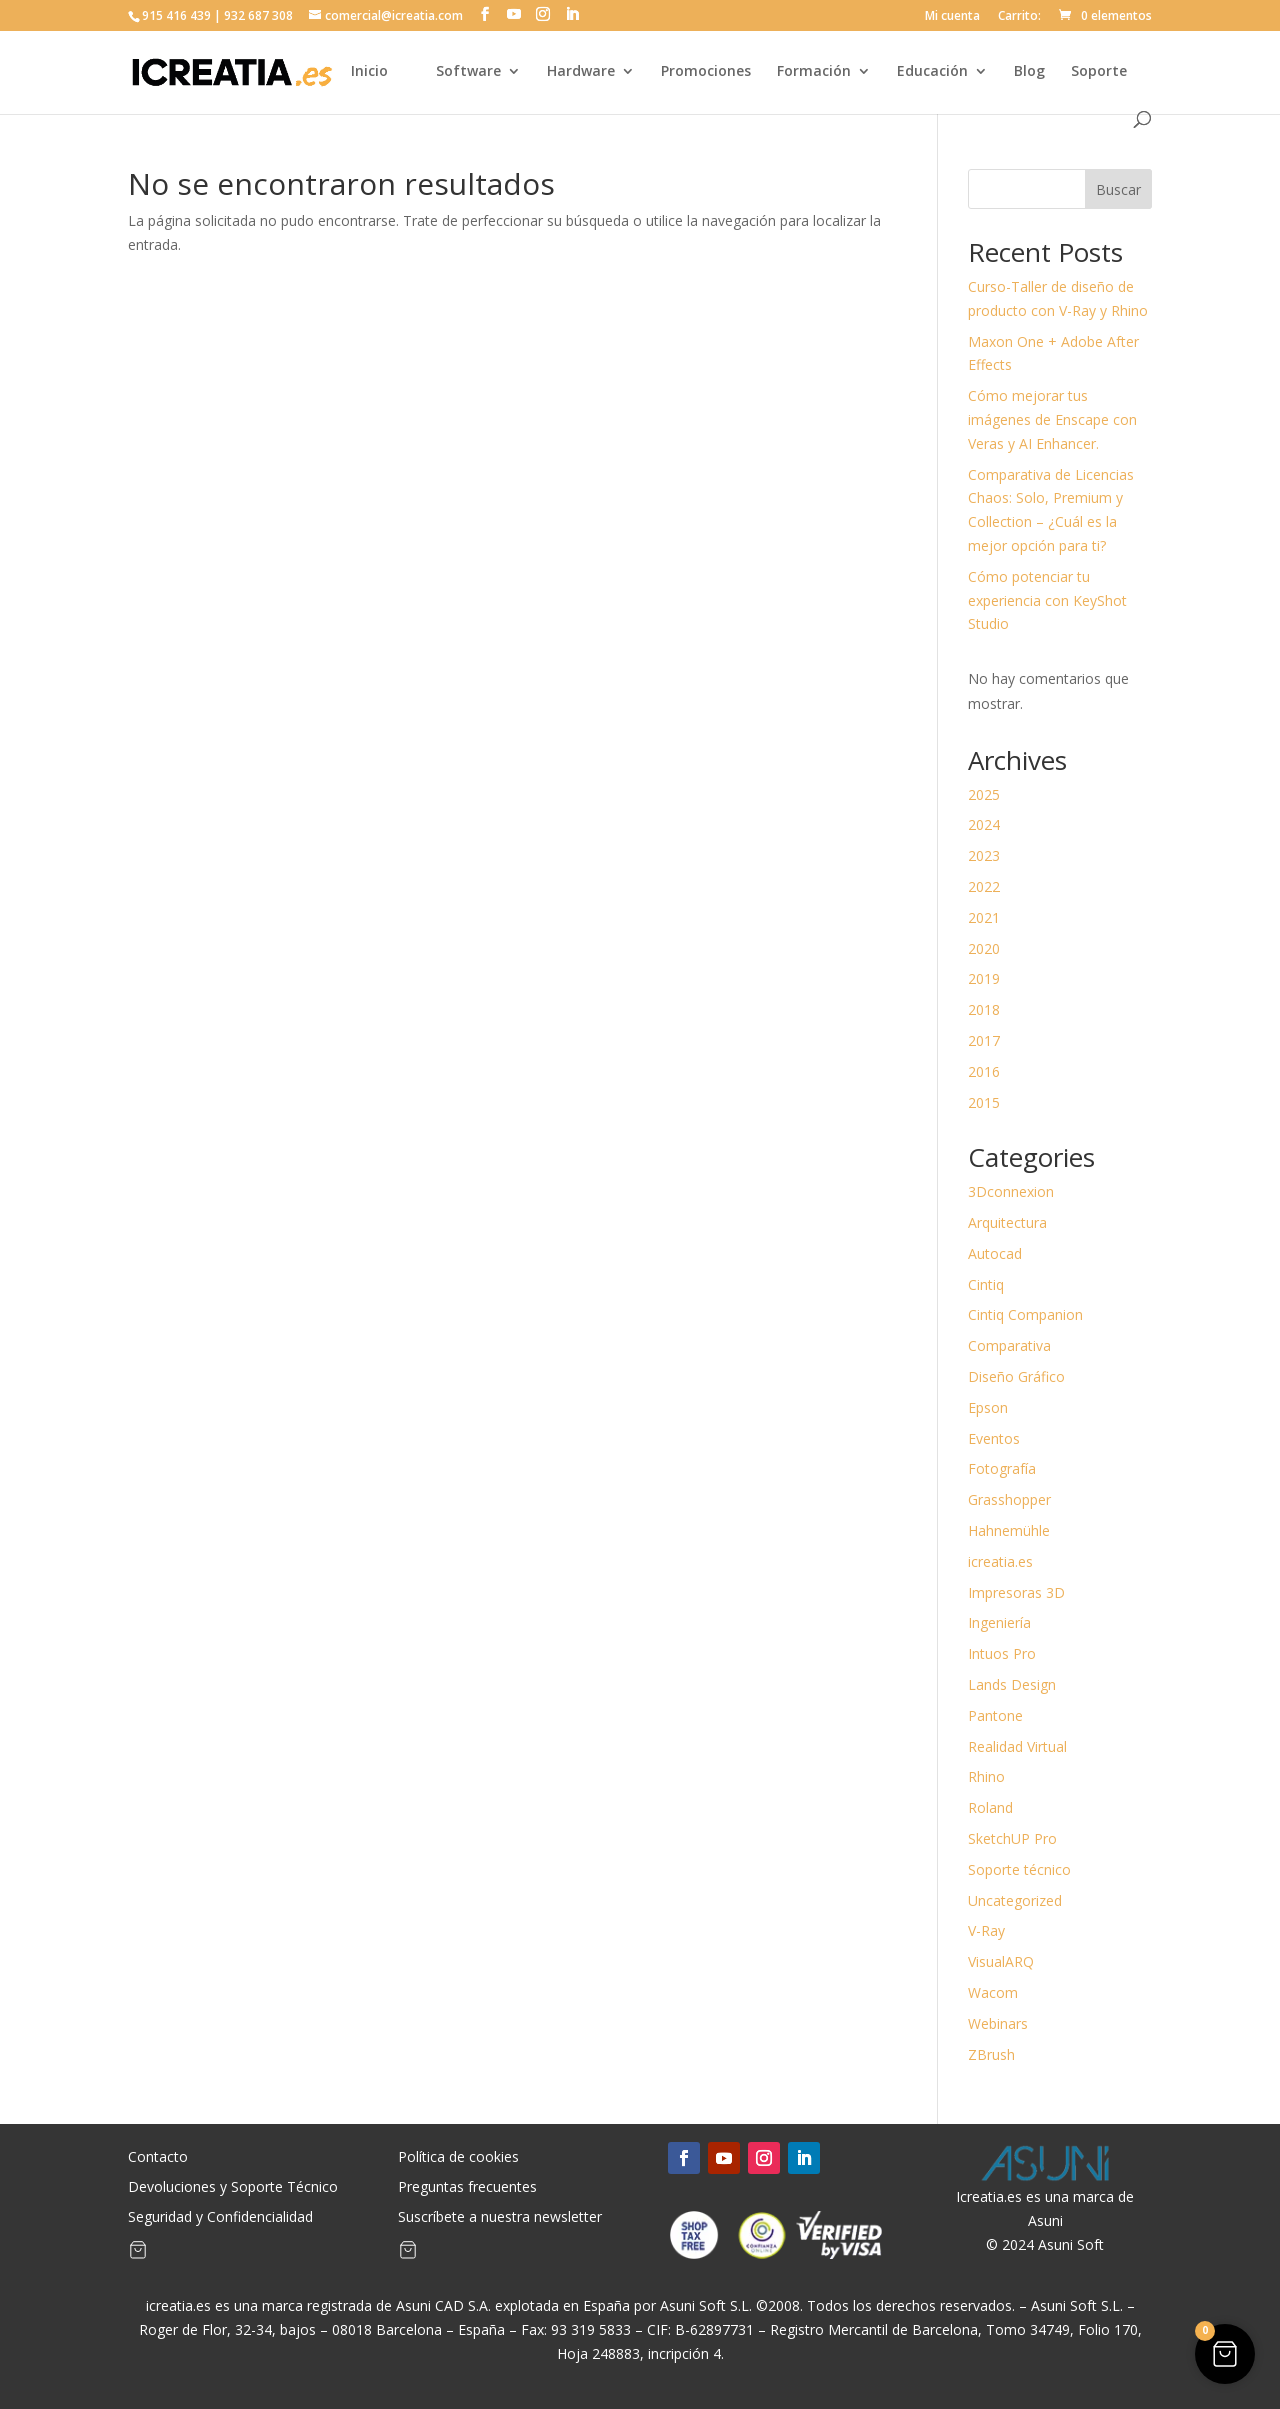 Image resolution: width=1280 pixels, height=2409 pixels. What do you see at coordinates (467, 2188) in the screenshot?
I see `Preguntas frecuentes` at bounding box center [467, 2188].